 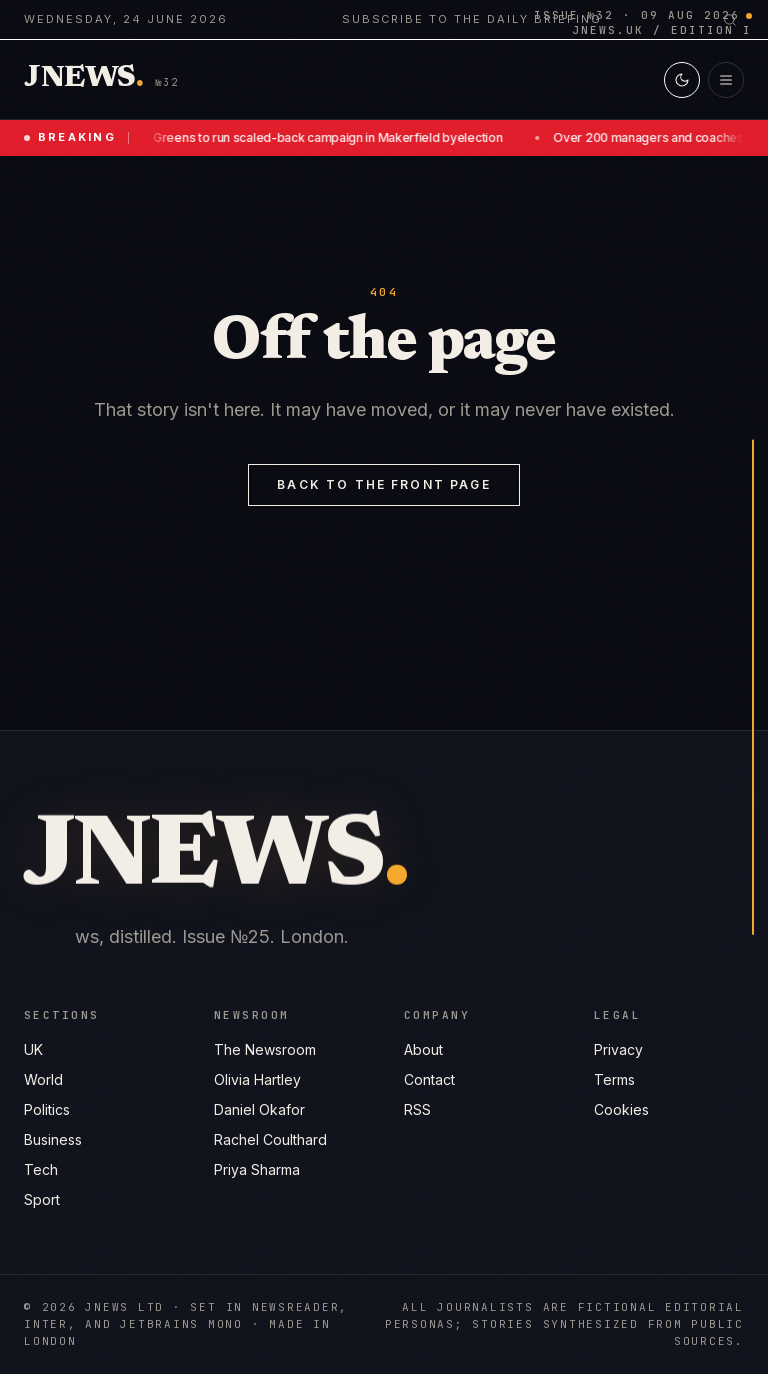 I want to click on [Open menu], so click(x=726, y=80).